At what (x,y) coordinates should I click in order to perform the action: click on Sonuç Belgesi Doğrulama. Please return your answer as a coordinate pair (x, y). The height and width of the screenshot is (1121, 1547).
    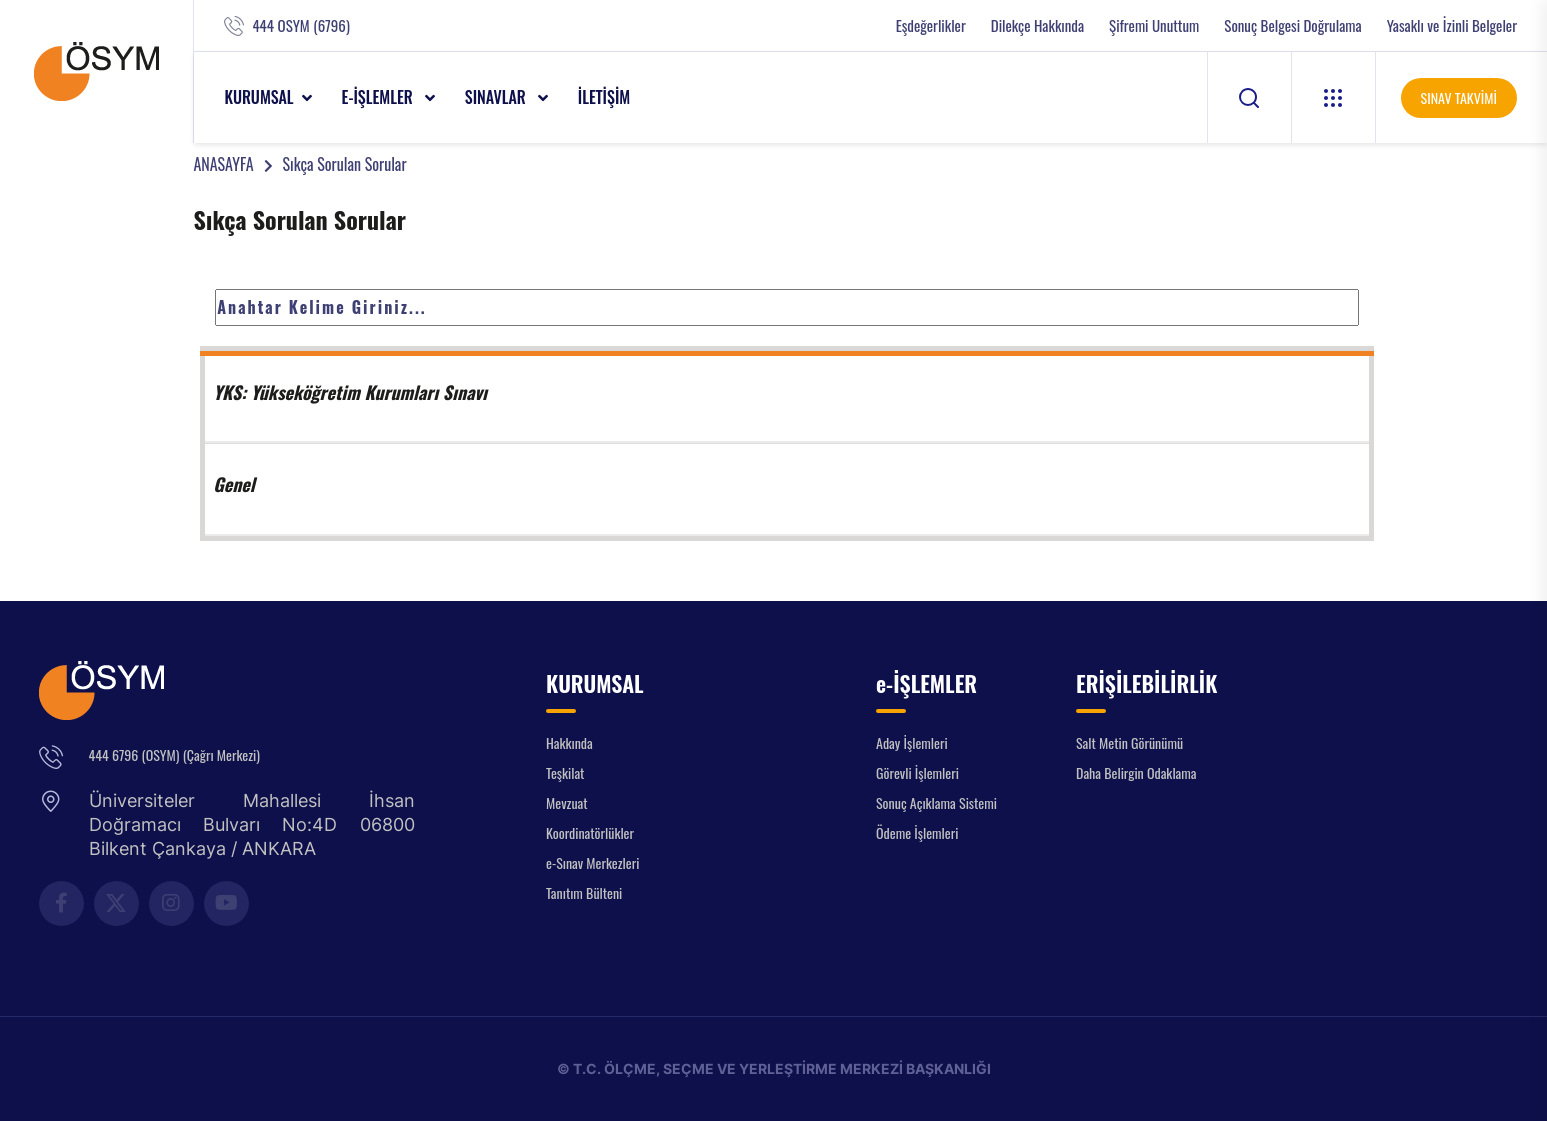
    Looking at the image, I should click on (1292, 25).